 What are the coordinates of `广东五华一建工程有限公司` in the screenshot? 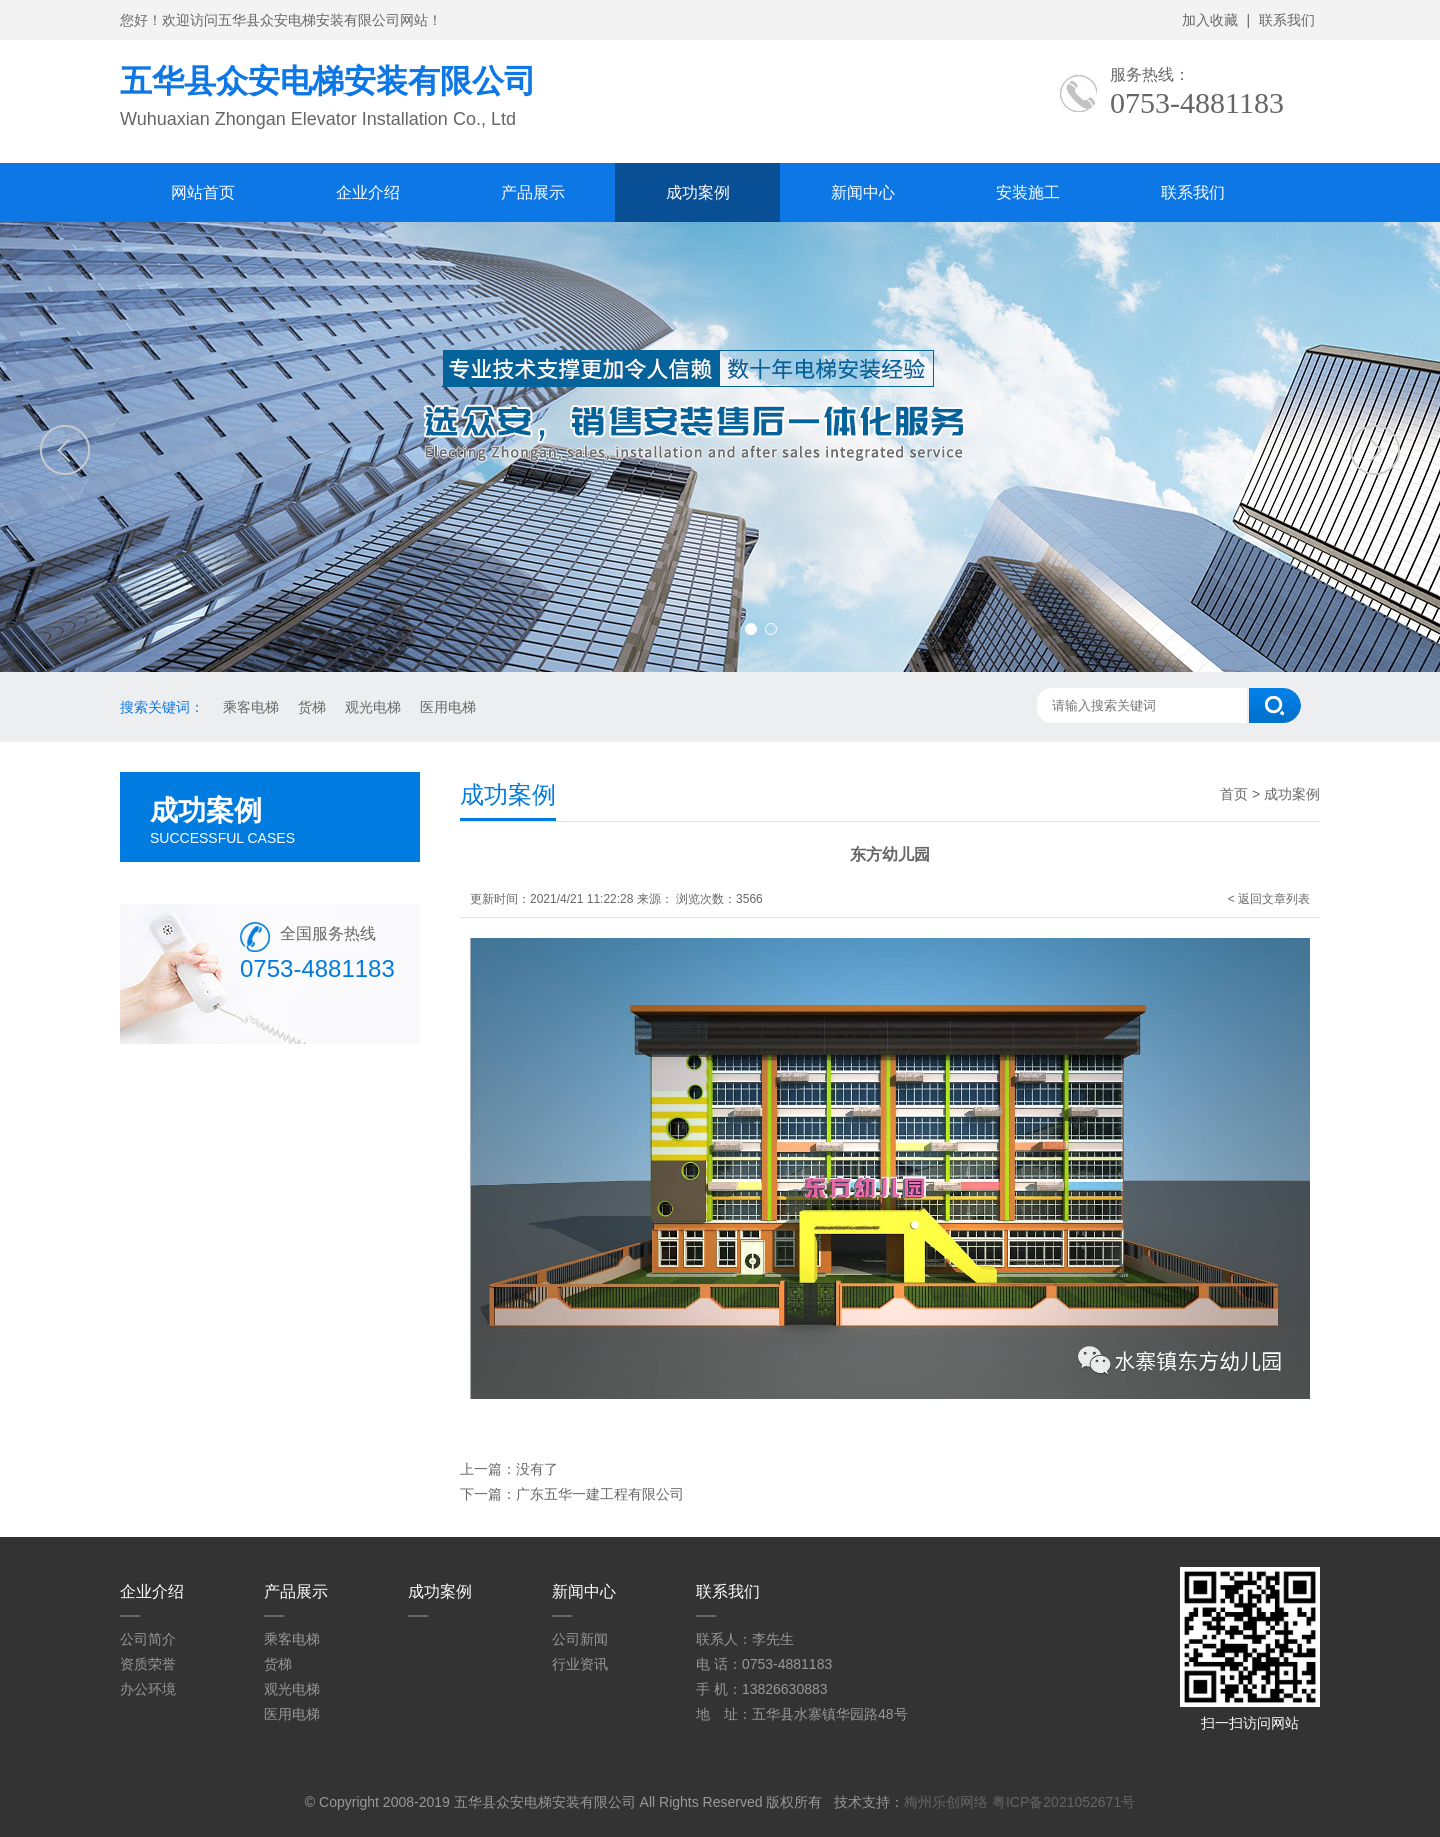 It's located at (600, 1494).